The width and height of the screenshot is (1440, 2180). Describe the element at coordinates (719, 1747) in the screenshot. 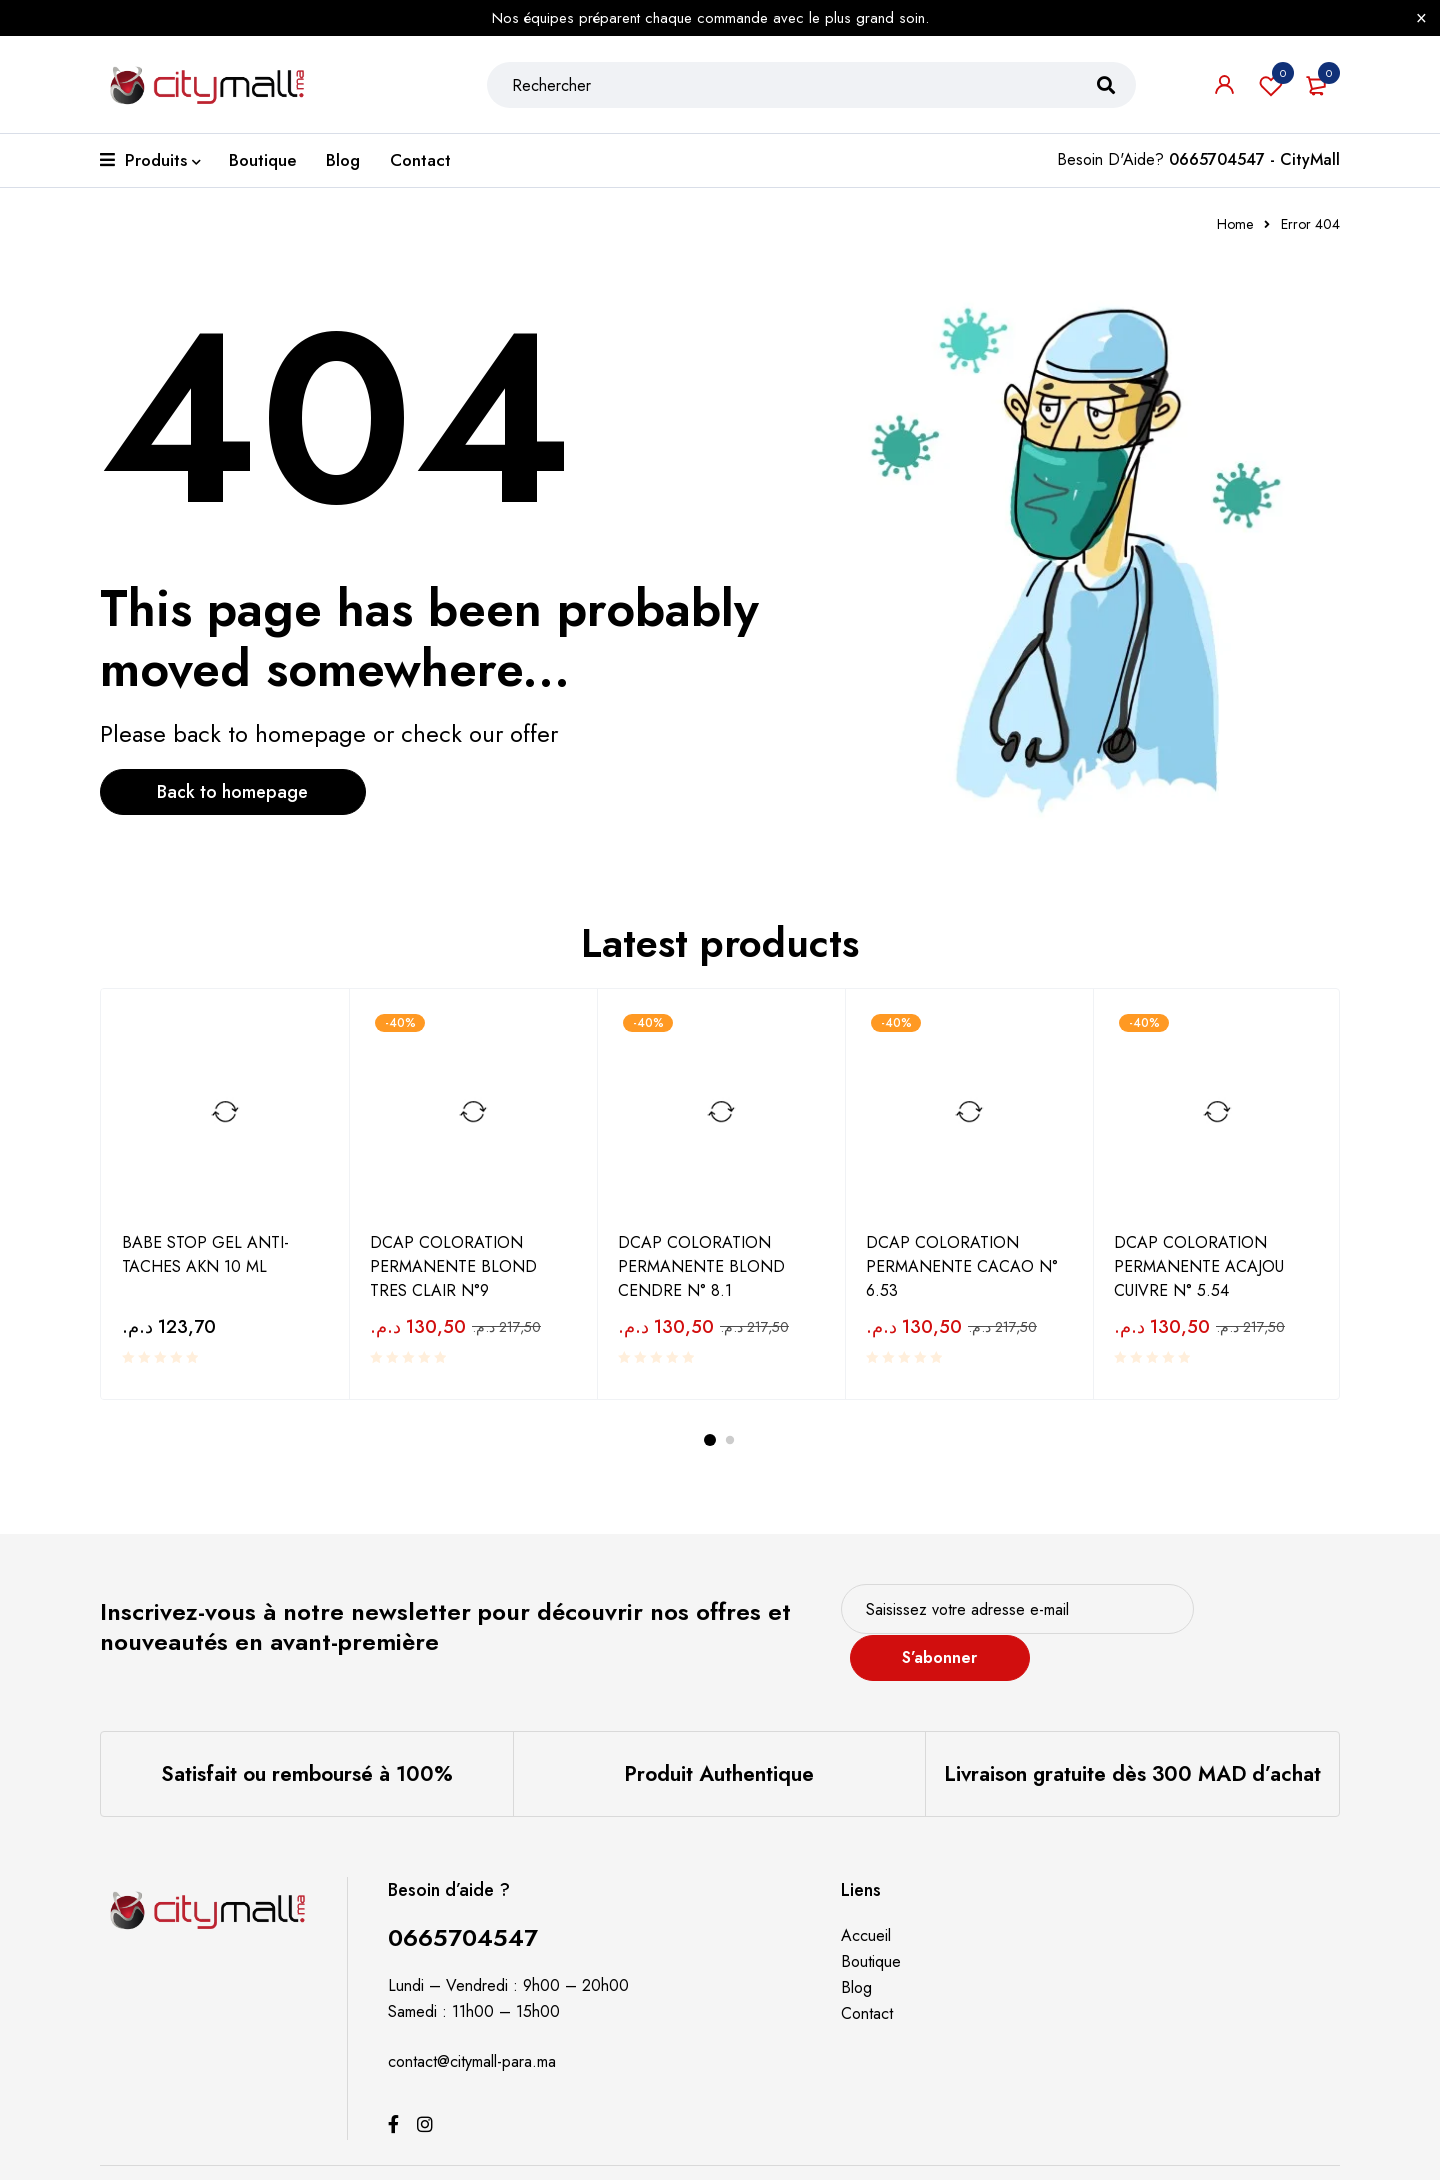

I see `Produit Authentique` at that location.